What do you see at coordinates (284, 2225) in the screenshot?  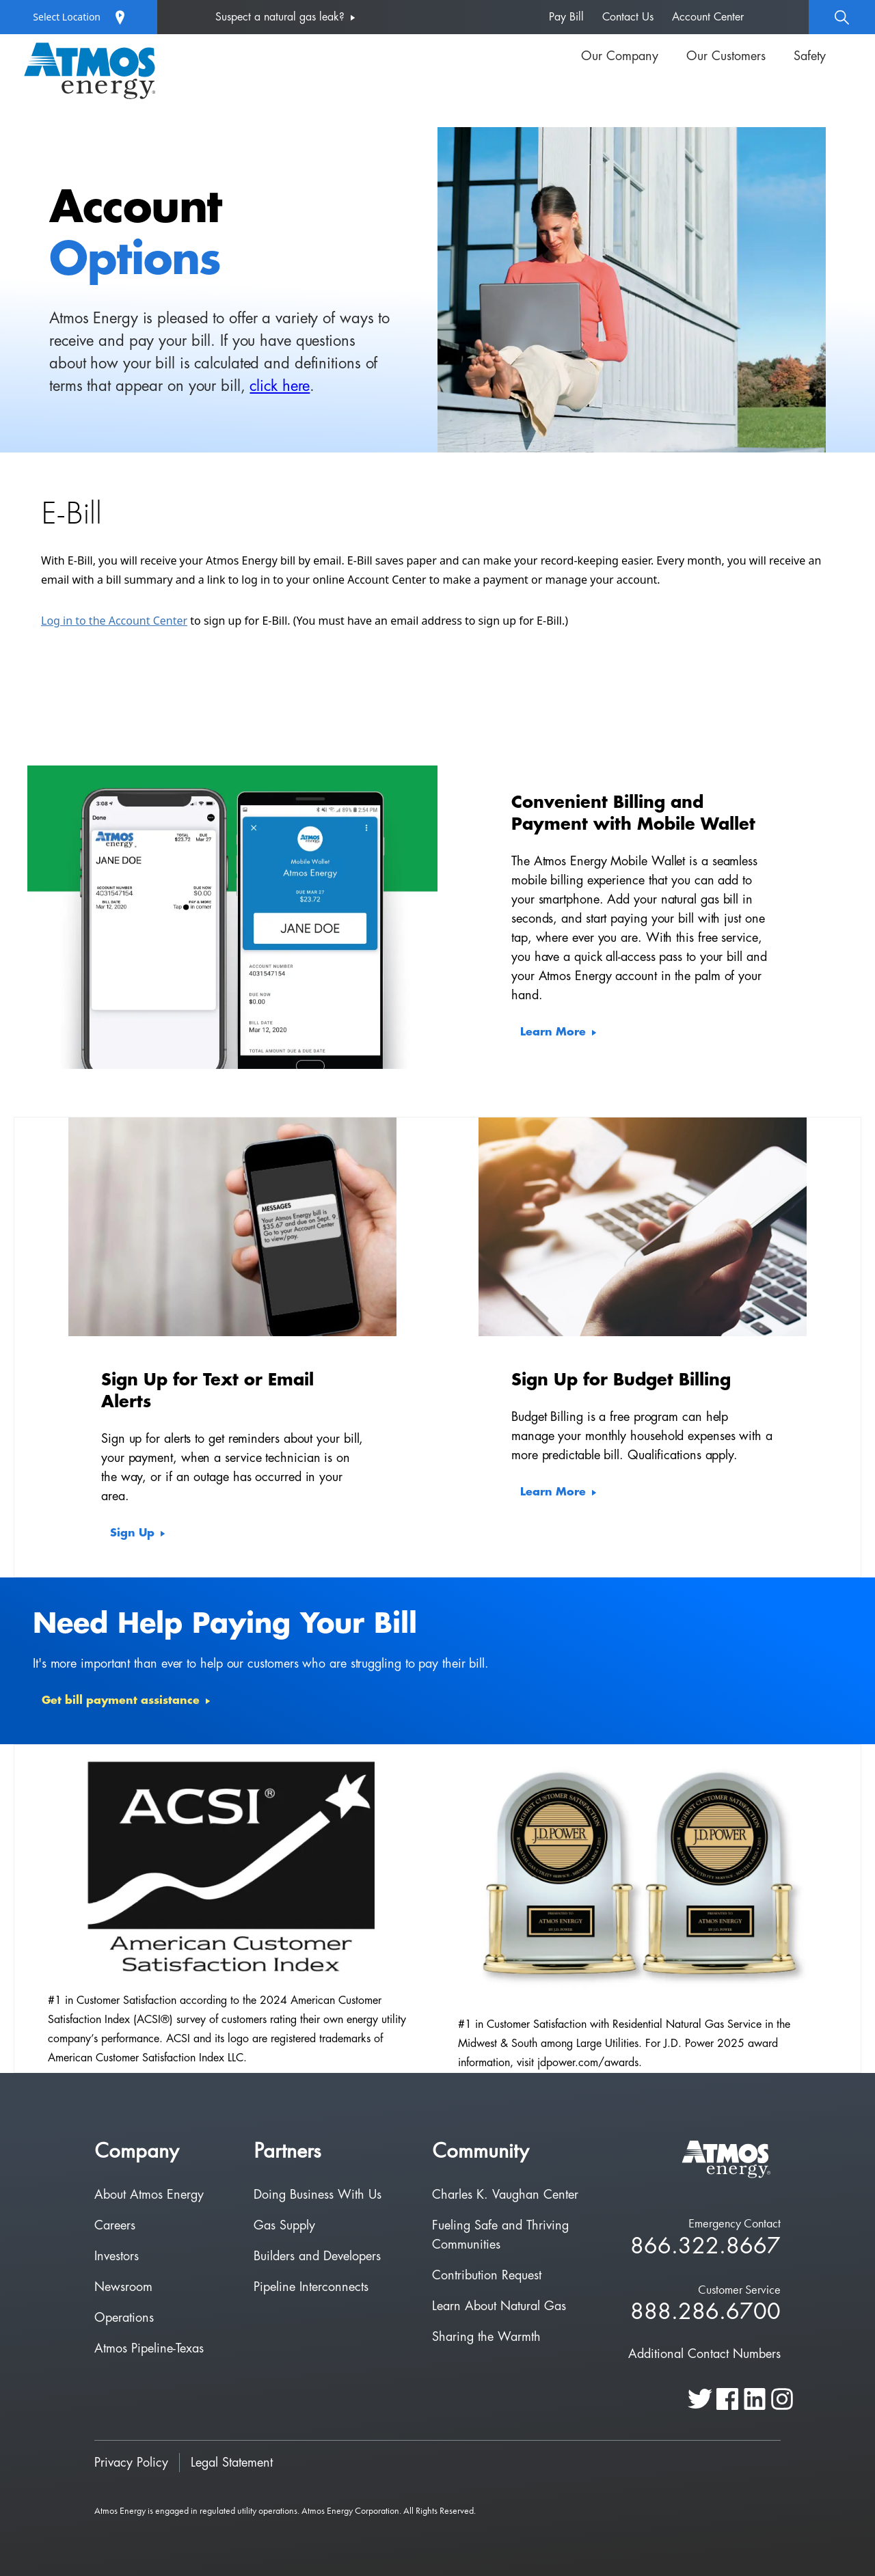 I see `Gas Supply` at bounding box center [284, 2225].